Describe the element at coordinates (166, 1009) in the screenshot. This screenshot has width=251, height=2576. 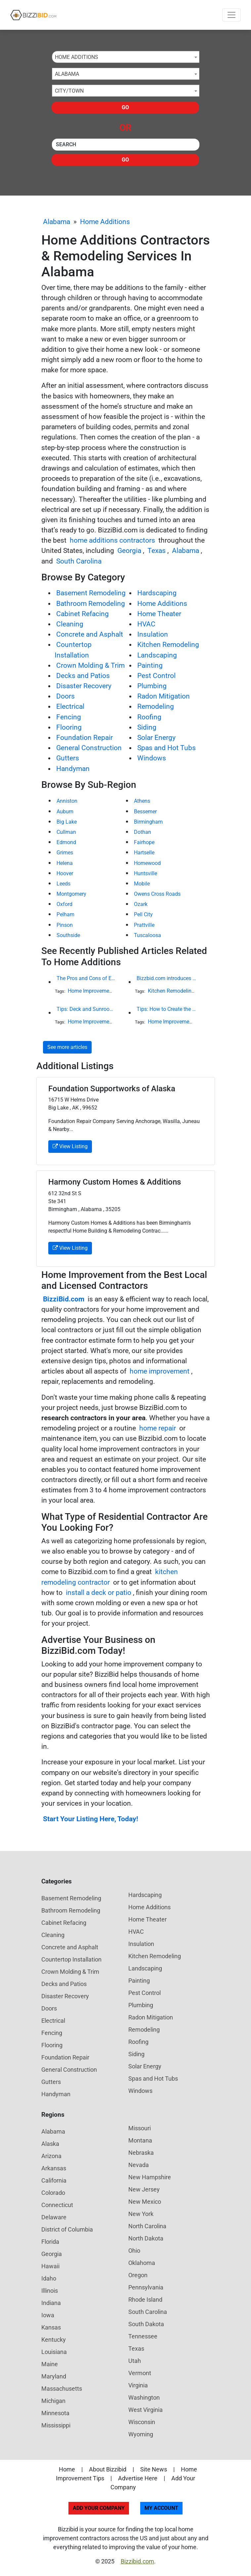
I see `Tips: How to Create the Ultimate Spa Retreat in Your Own Home` at that location.